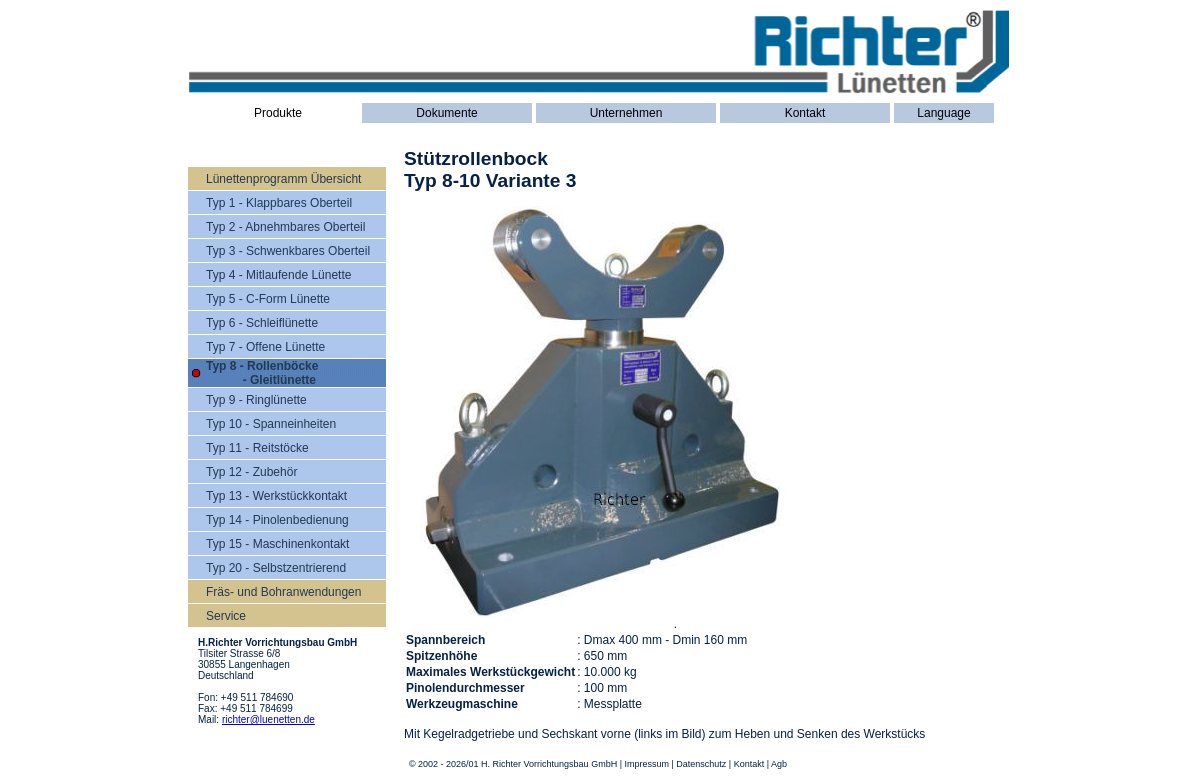 The image size is (1196, 783). I want to click on Typ 2 - Abnehmbares Oberteil, so click(285, 227).